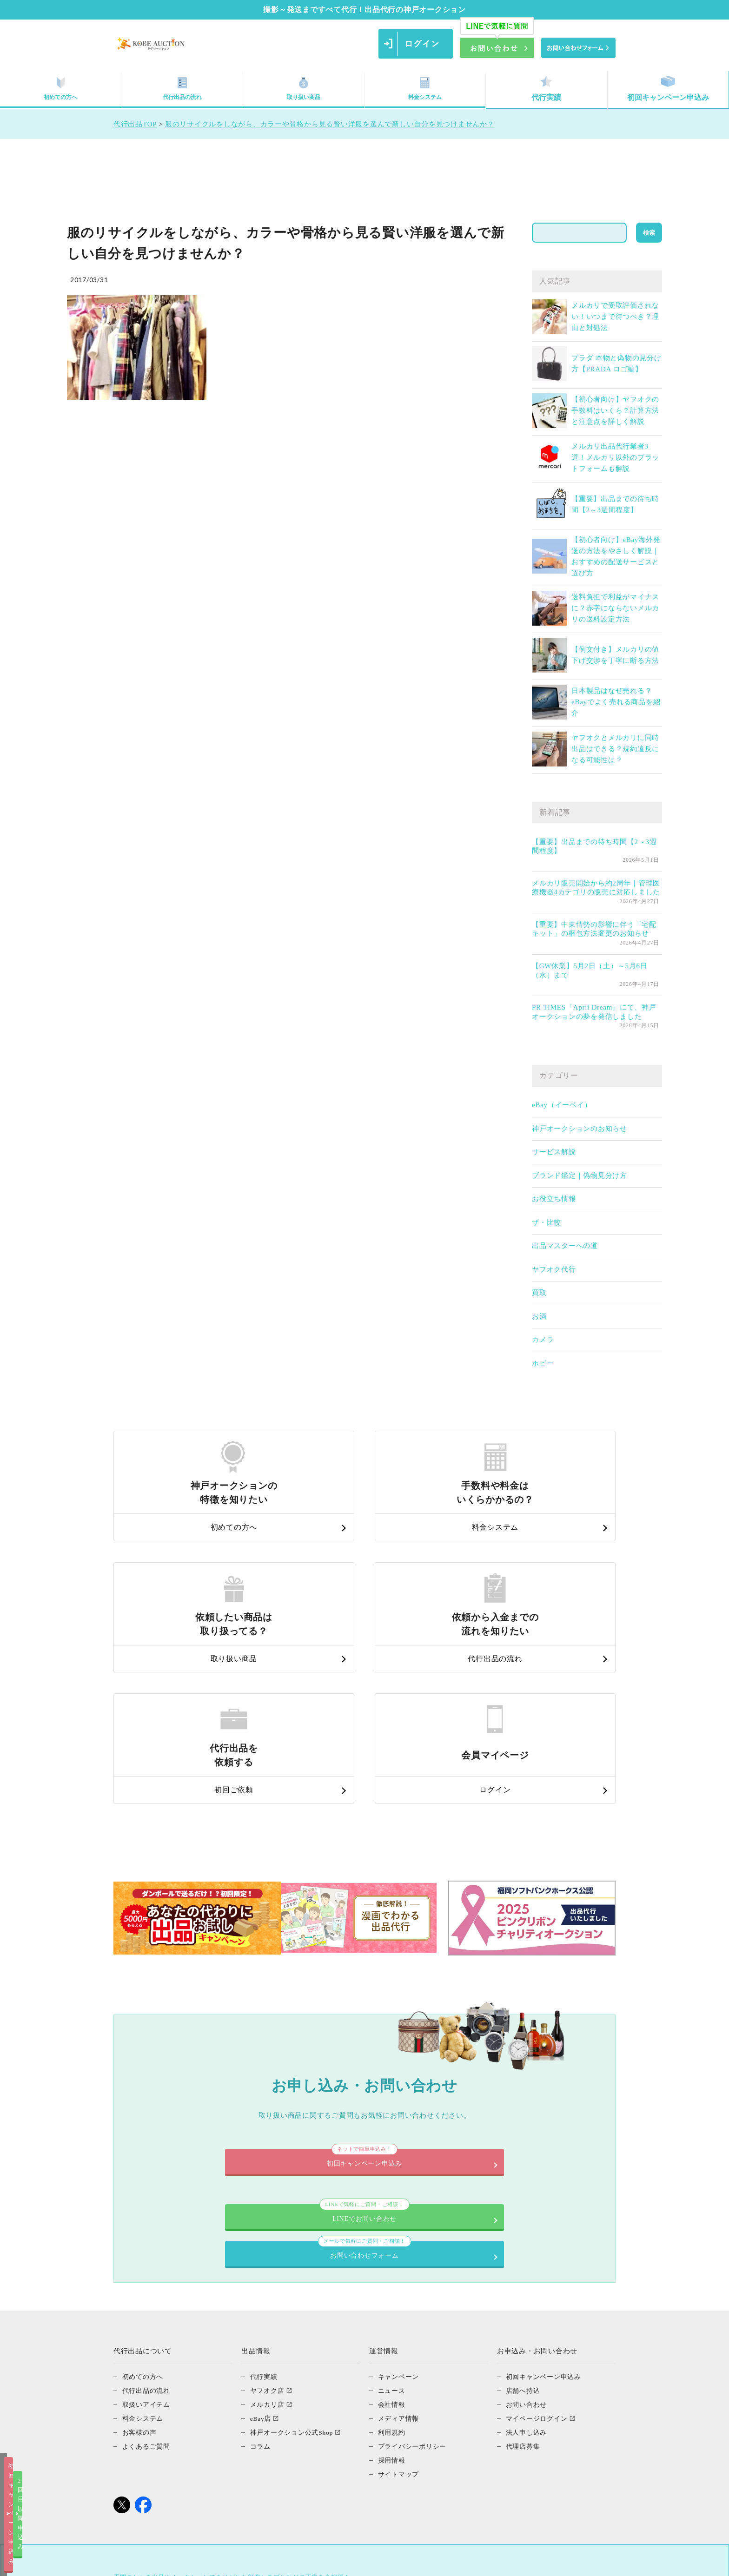 The width and height of the screenshot is (729, 2576). Describe the element at coordinates (594, 846) in the screenshot. I see `【重要】出品までの待ち時間【2～3週間程度】` at that location.